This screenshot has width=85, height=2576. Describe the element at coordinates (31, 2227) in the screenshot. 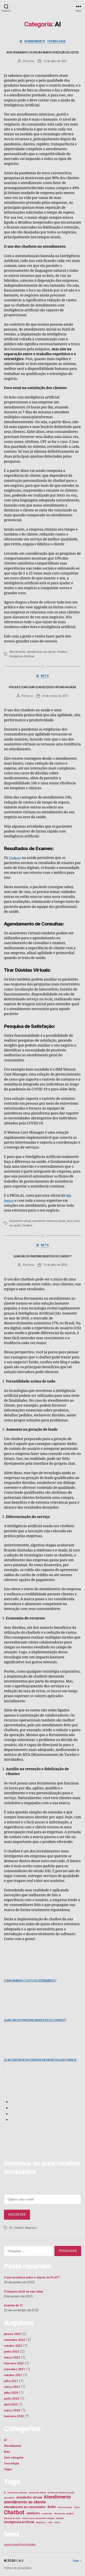

I see `Negócios` at that location.